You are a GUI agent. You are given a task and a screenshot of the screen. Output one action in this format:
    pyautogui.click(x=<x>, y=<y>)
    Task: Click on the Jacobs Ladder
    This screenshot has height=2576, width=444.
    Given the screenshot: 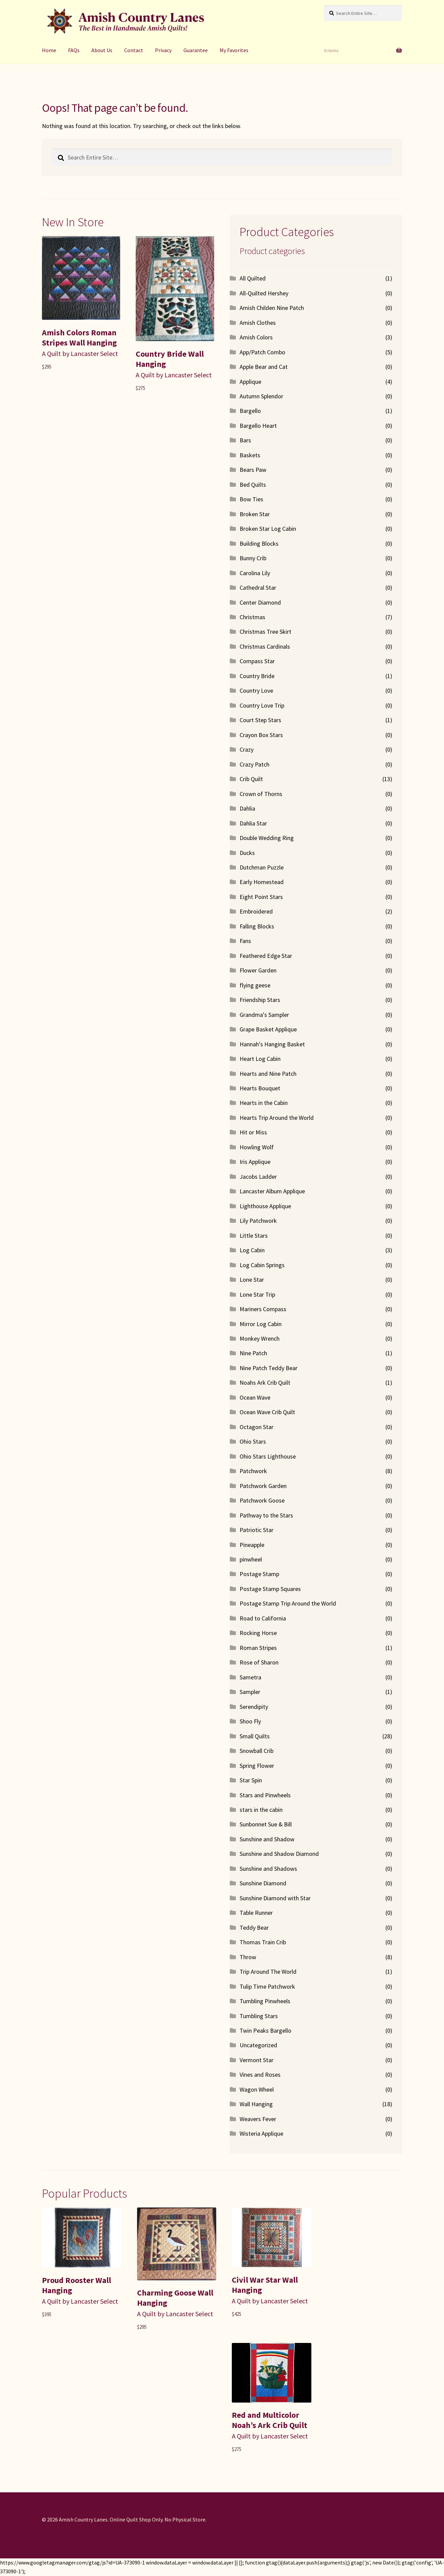 What is the action you would take?
    pyautogui.click(x=258, y=1176)
    